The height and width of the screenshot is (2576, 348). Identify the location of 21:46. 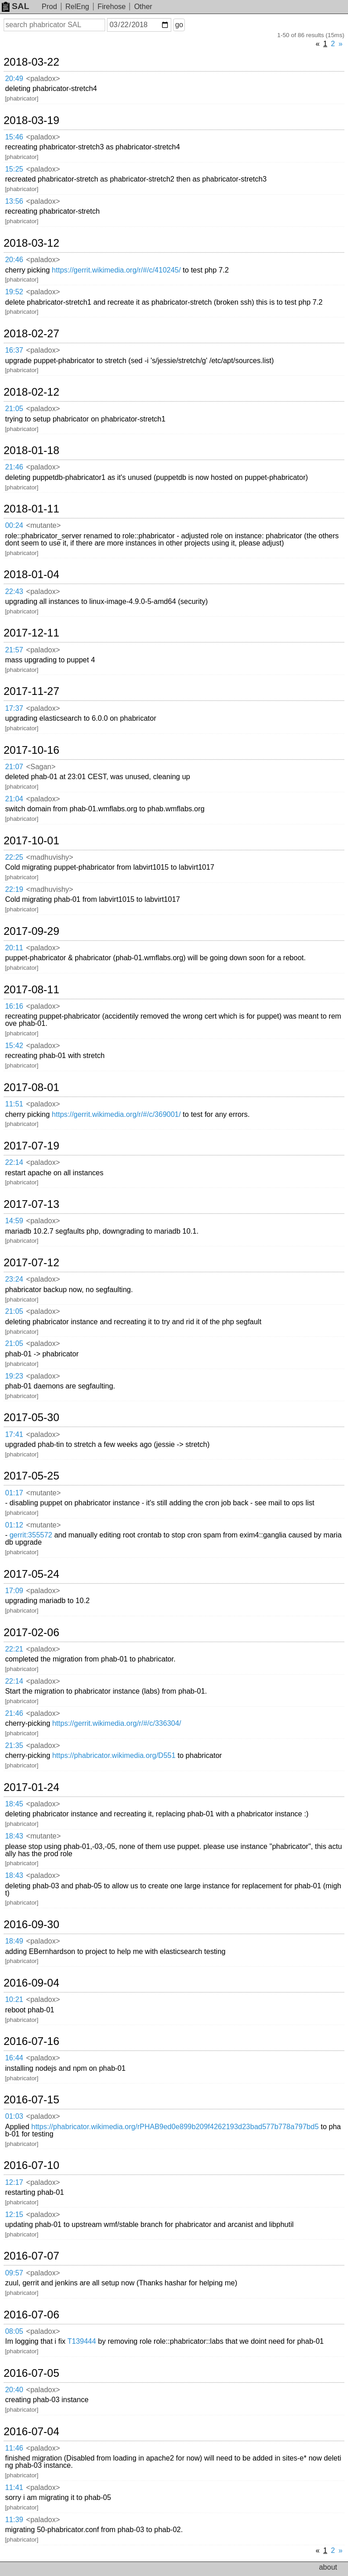
(14, 467).